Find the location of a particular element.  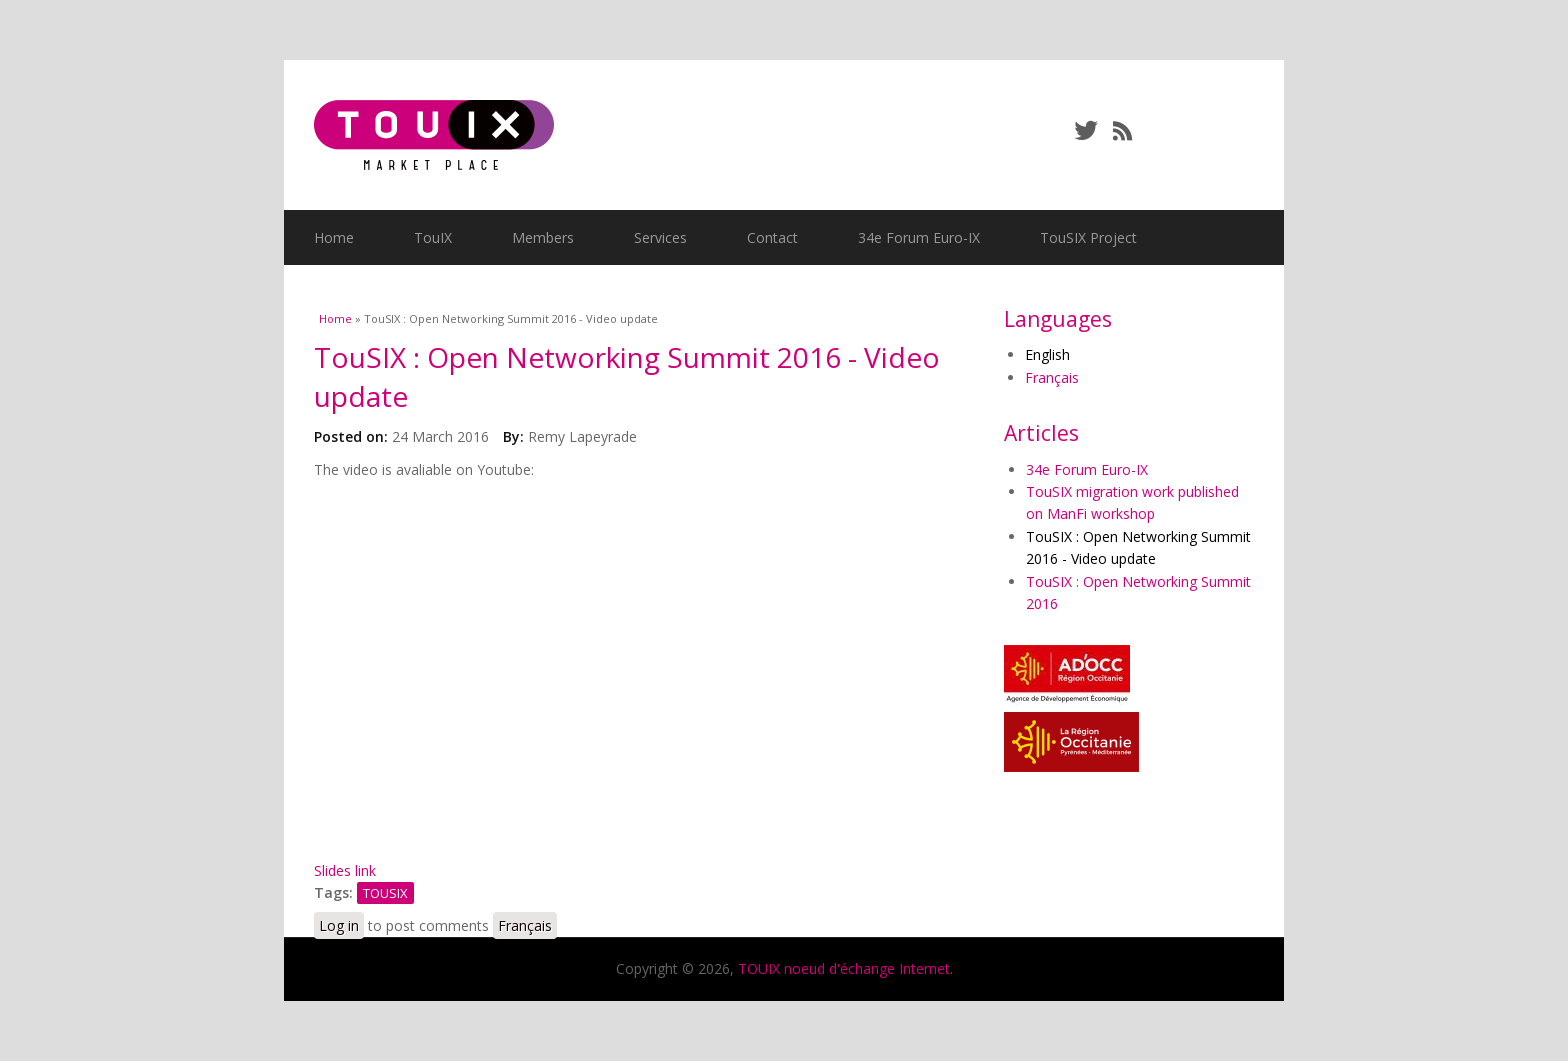

34e Forum Euro-IX is located at coordinates (919, 237).